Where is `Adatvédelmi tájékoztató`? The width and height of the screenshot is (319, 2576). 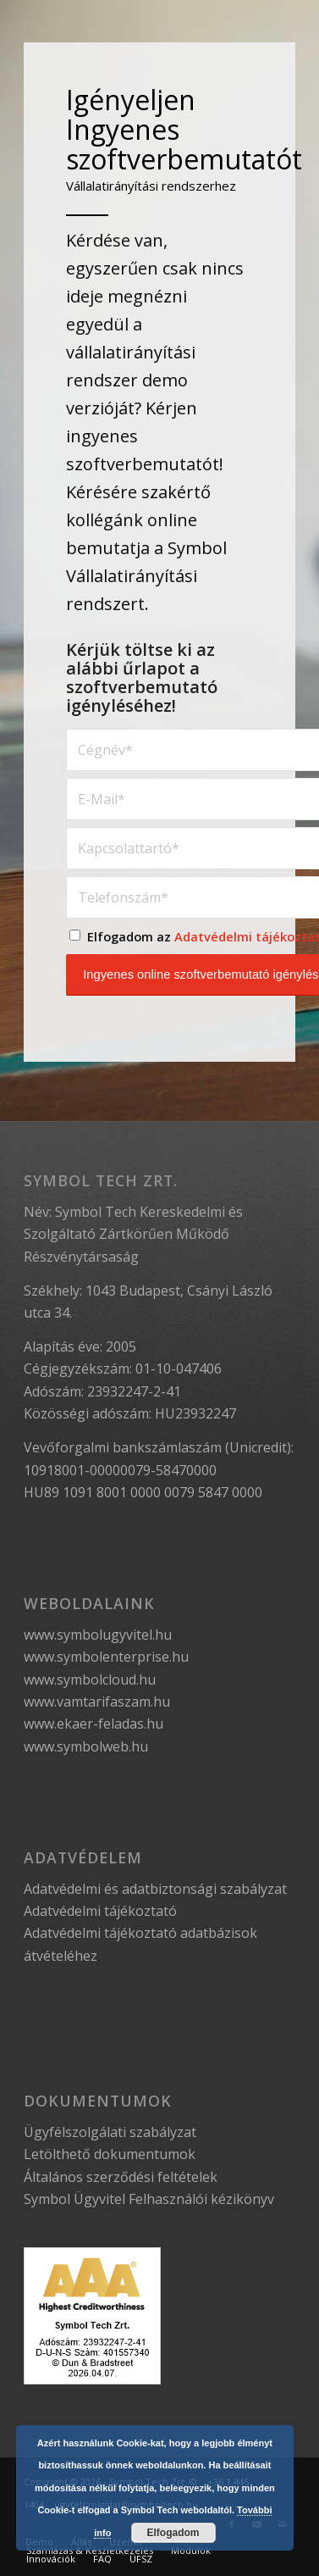 Adatvédelmi tájékoztató is located at coordinates (100, 1910).